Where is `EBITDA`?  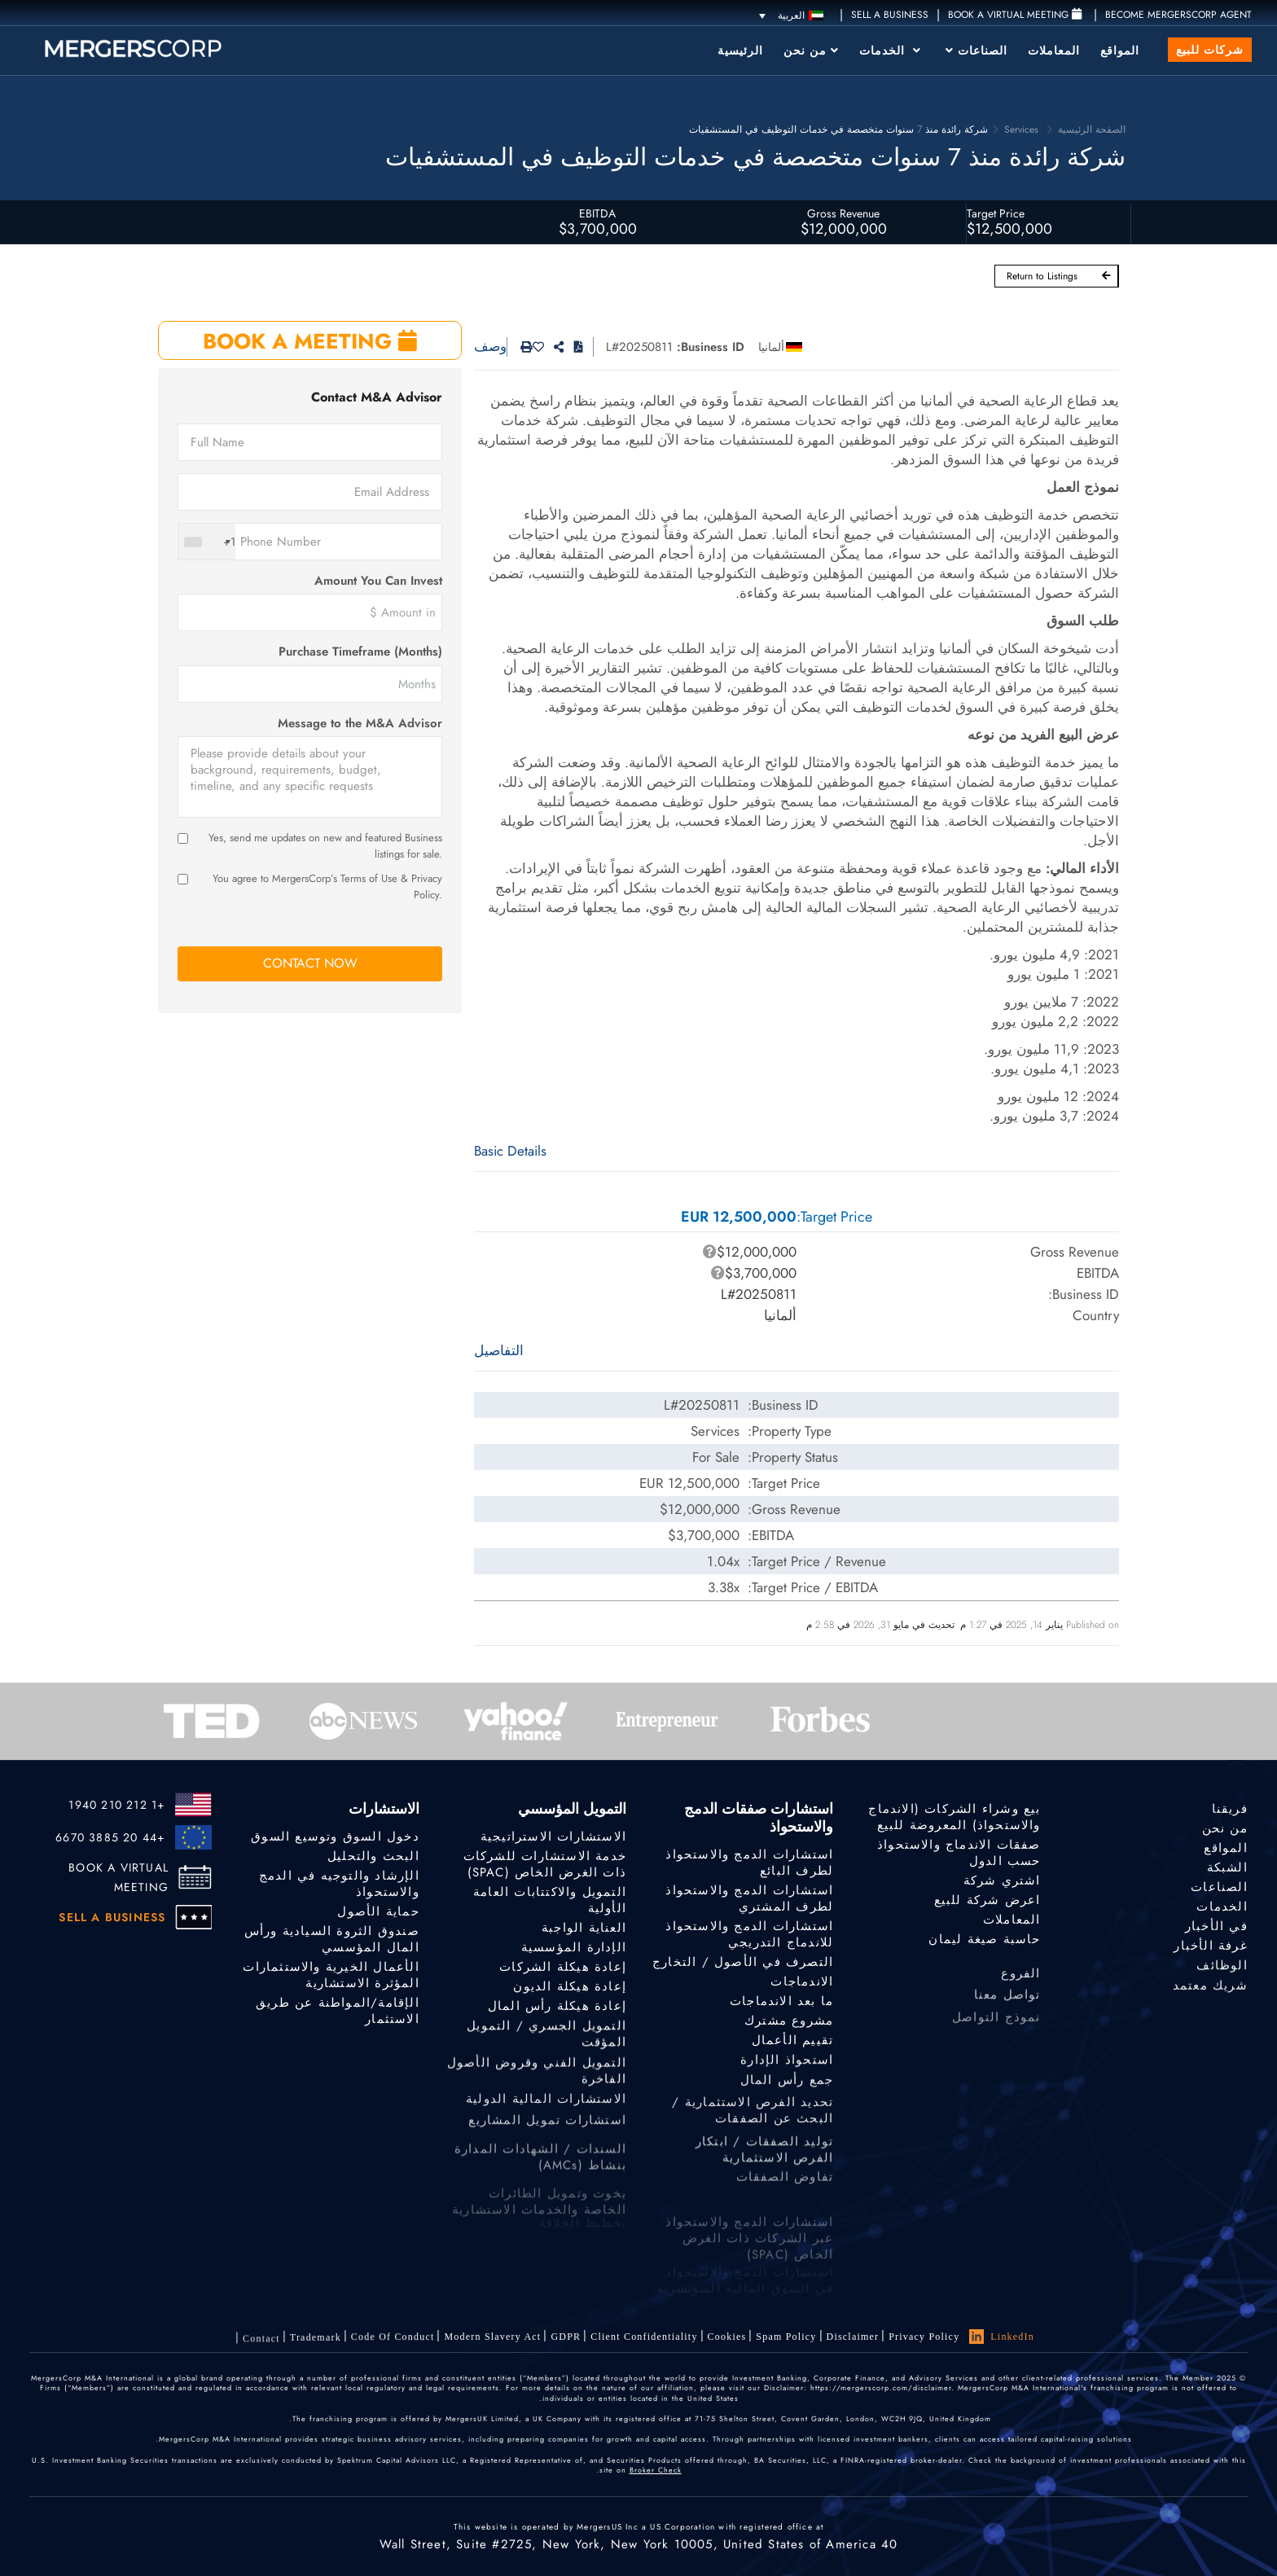
EBITDA is located at coordinates (597, 213).